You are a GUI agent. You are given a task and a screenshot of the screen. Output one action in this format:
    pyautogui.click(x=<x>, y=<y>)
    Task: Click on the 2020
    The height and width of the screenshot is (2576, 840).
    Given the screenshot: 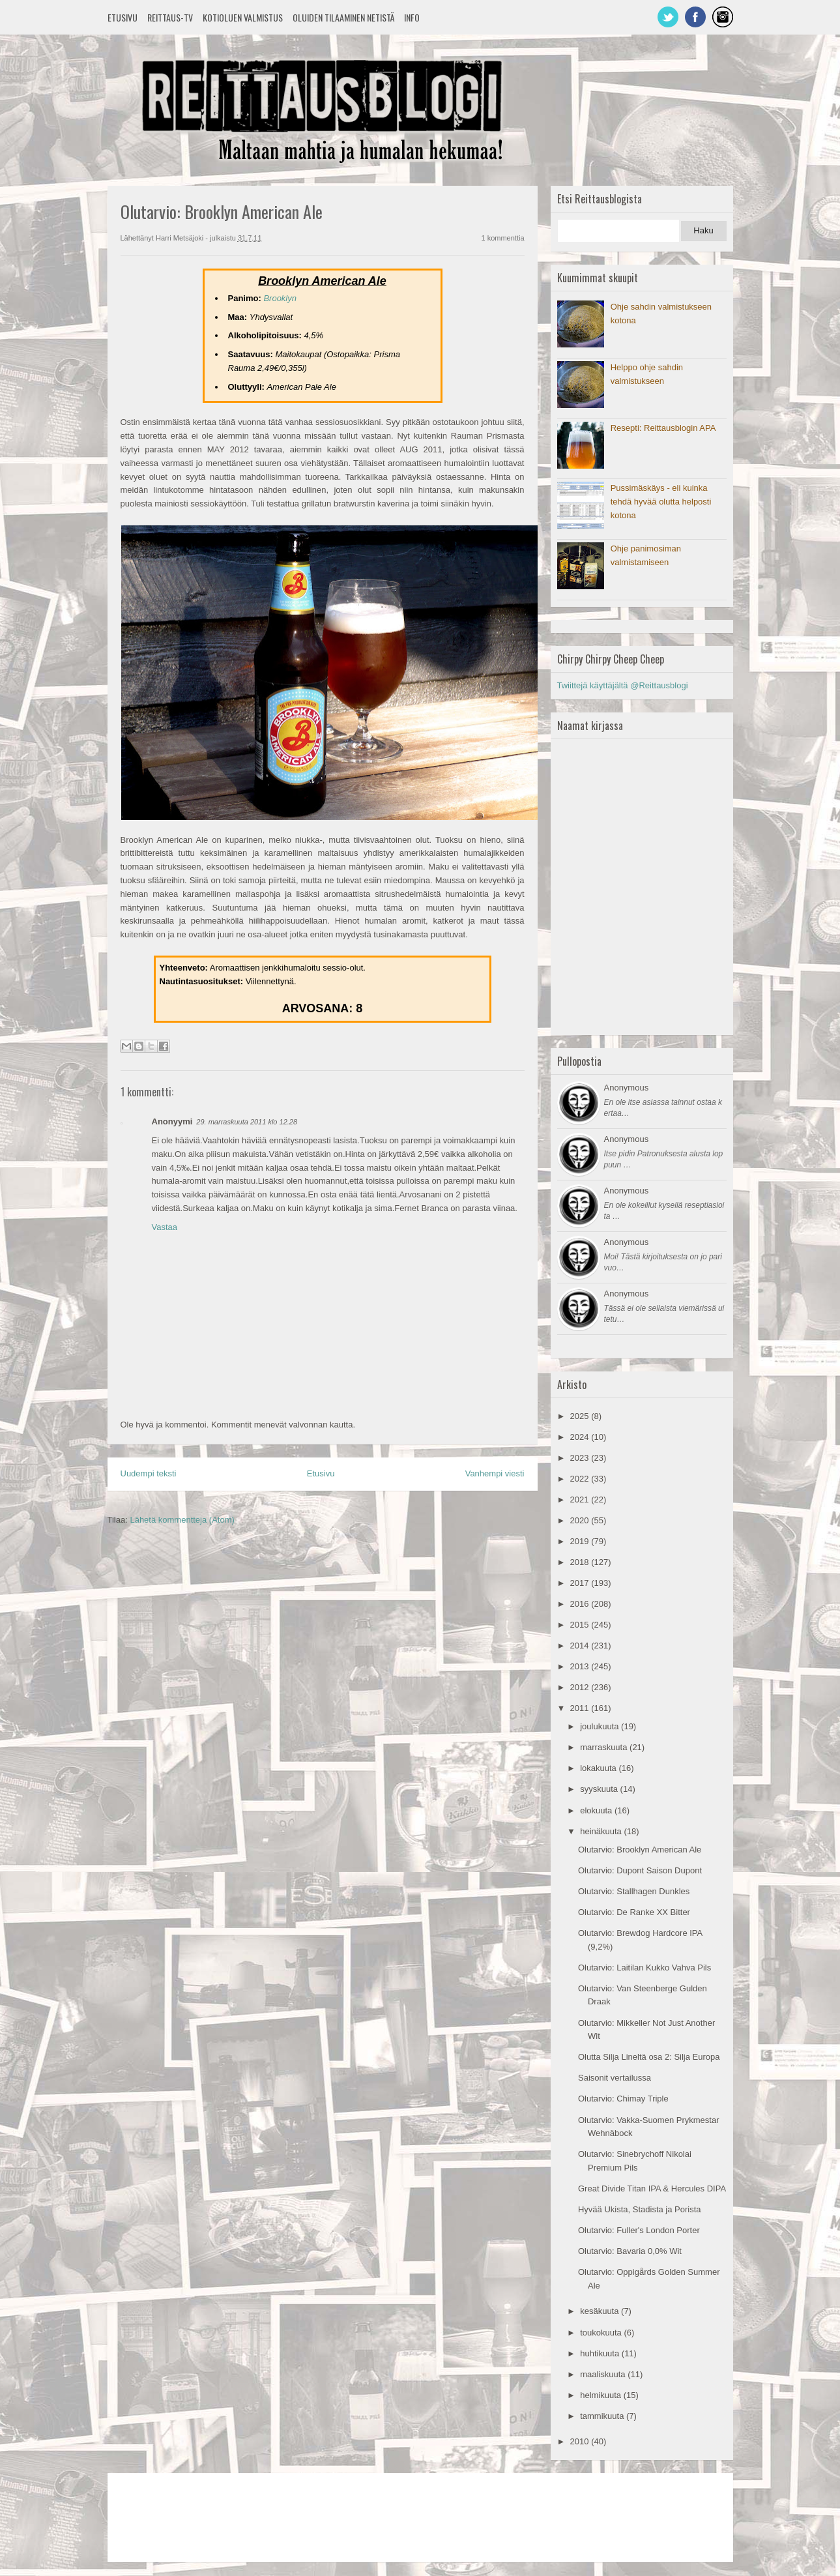 What is the action you would take?
    pyautogui.click(x=581, y=1520)
    